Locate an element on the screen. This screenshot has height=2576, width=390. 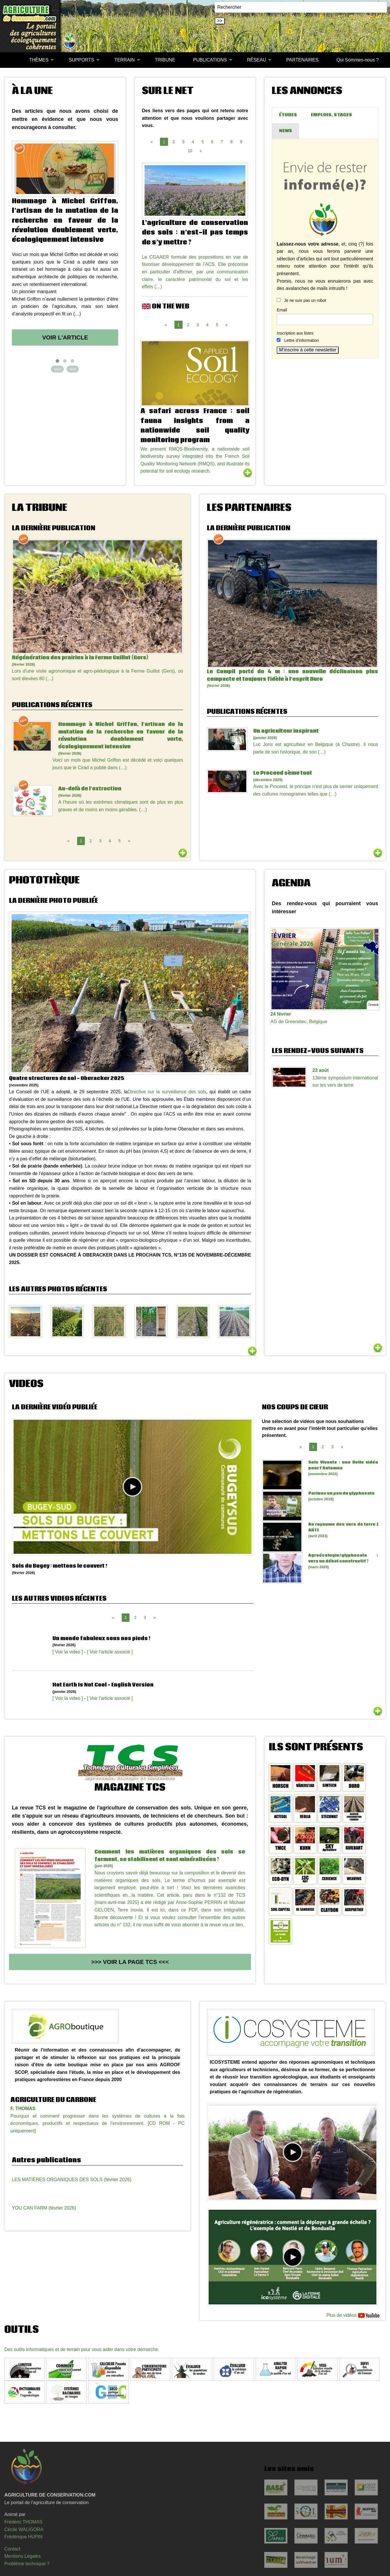
7 [Page 7] is located at coordinates (222, 141).